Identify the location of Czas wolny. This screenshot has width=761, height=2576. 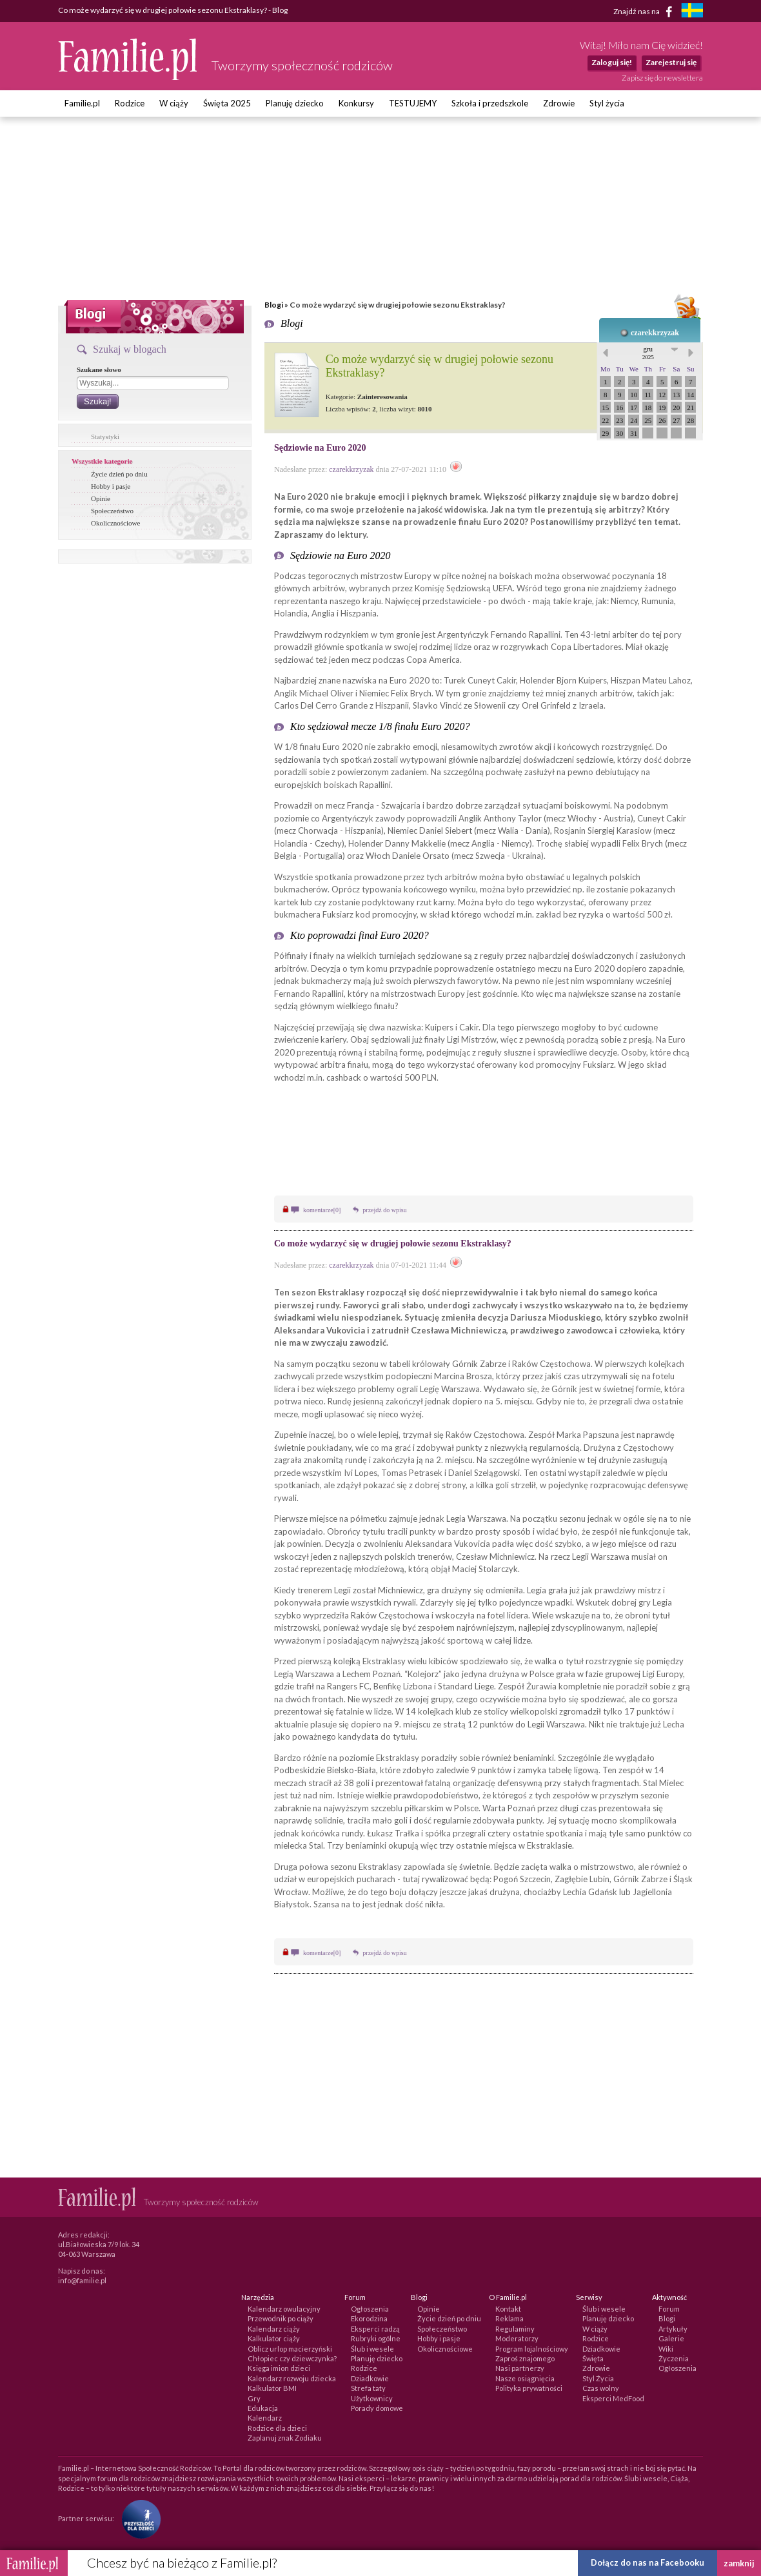
(600, 2388).